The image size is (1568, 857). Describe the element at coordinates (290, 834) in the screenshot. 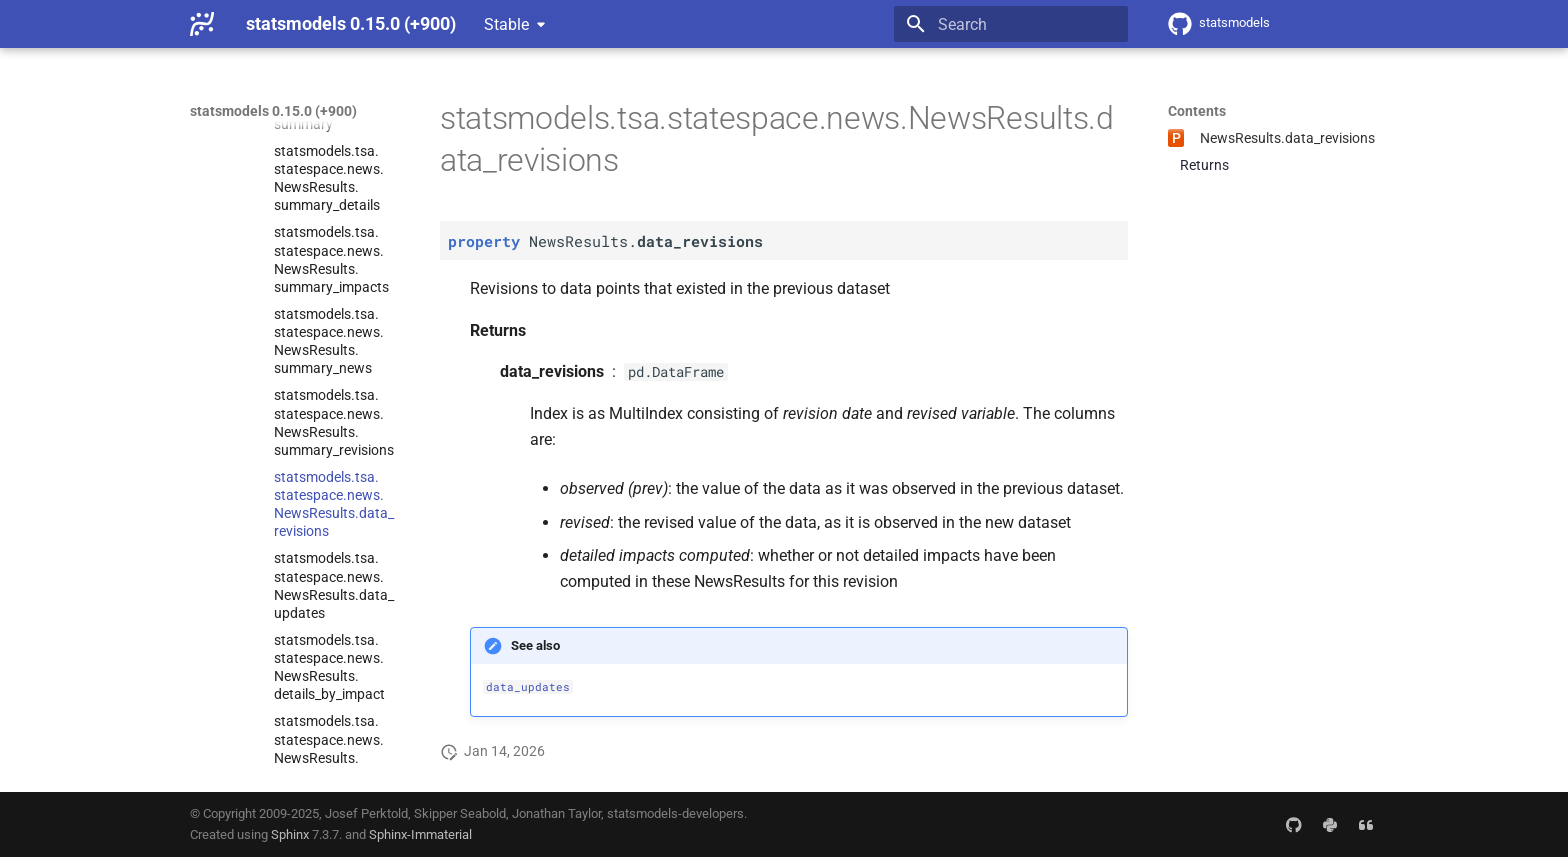

I see `Sphinx` at that location.